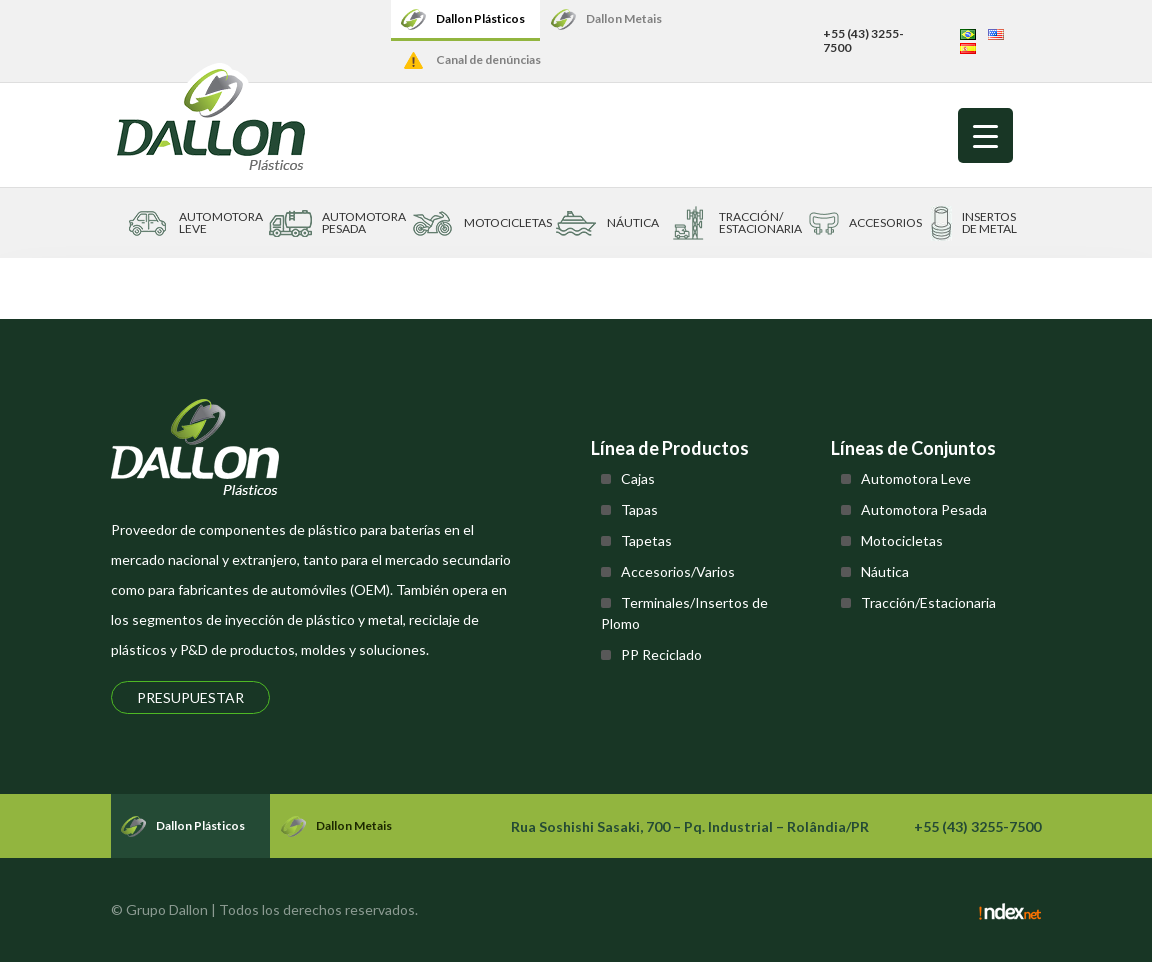 The width and height of the screenshot is (1152, 962). I want to click on Automotora Pesada, so click(924, 509).